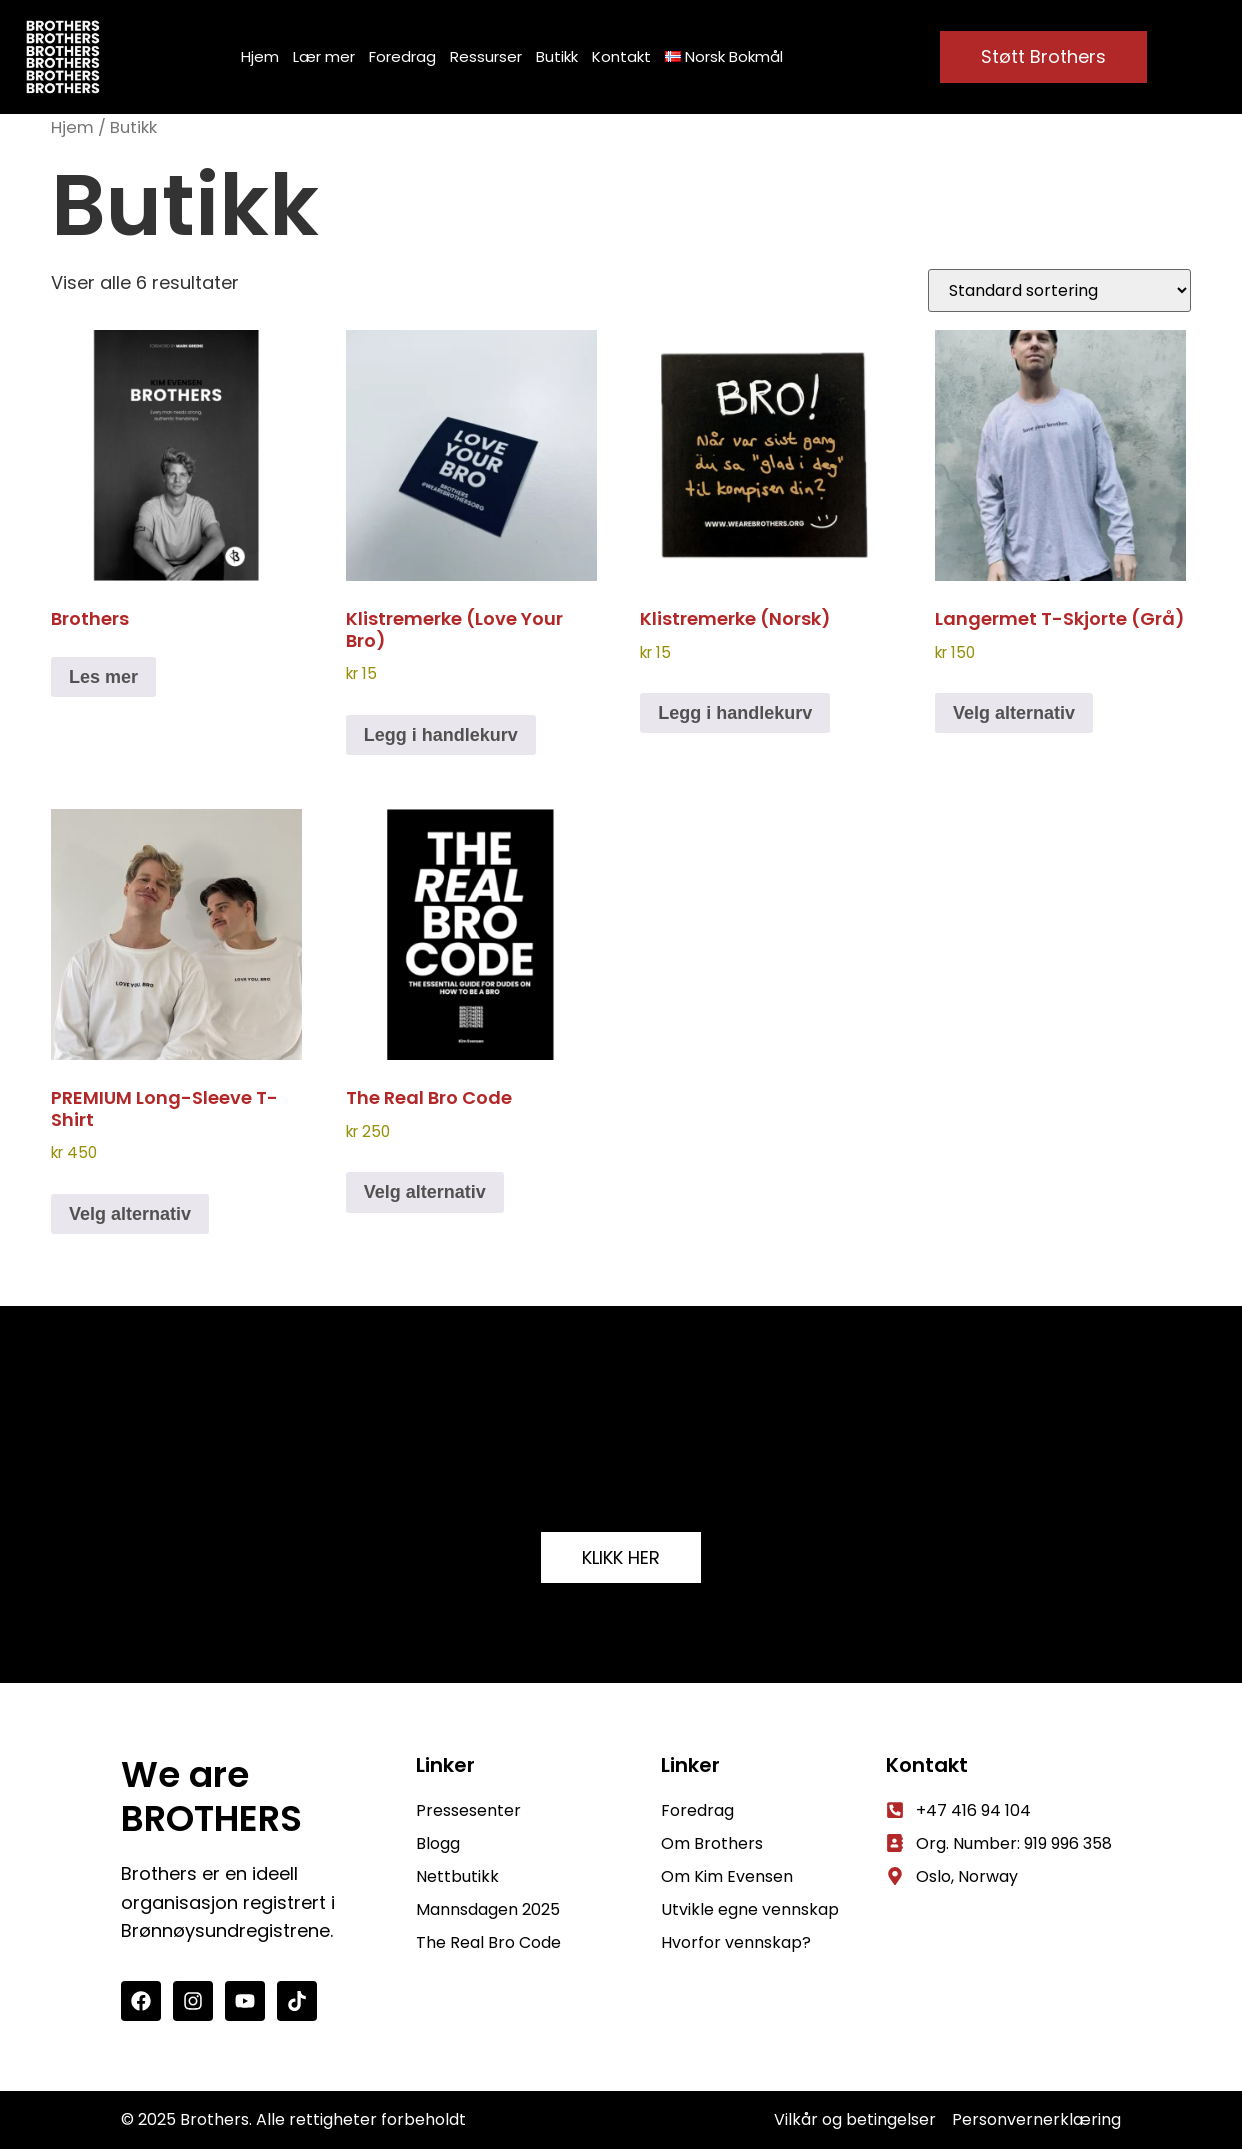 The width and height of the screenshot is (1242, 2149). What do you see at coordinates (130, 1214) in the screenshot?
I see `Velg alternativ [Velg innstillinger for «PREMIUM Long-sleeve t-shirt»]` at bounding box center [130, 1214].